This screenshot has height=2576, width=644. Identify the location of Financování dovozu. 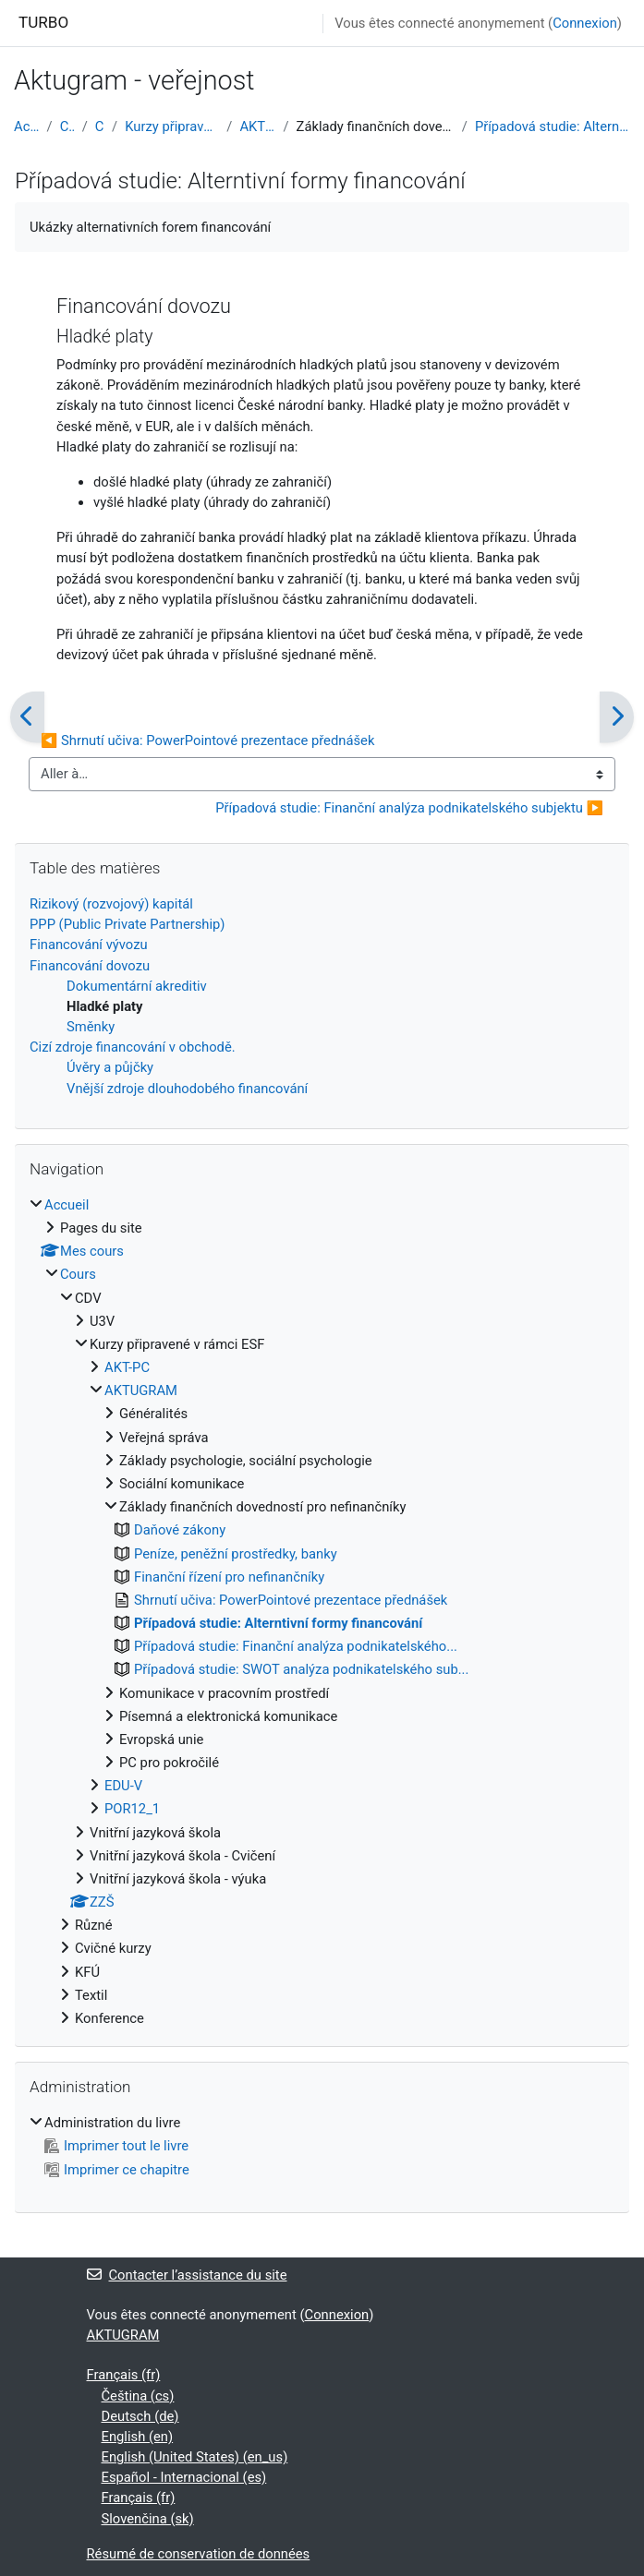
(90, 965).